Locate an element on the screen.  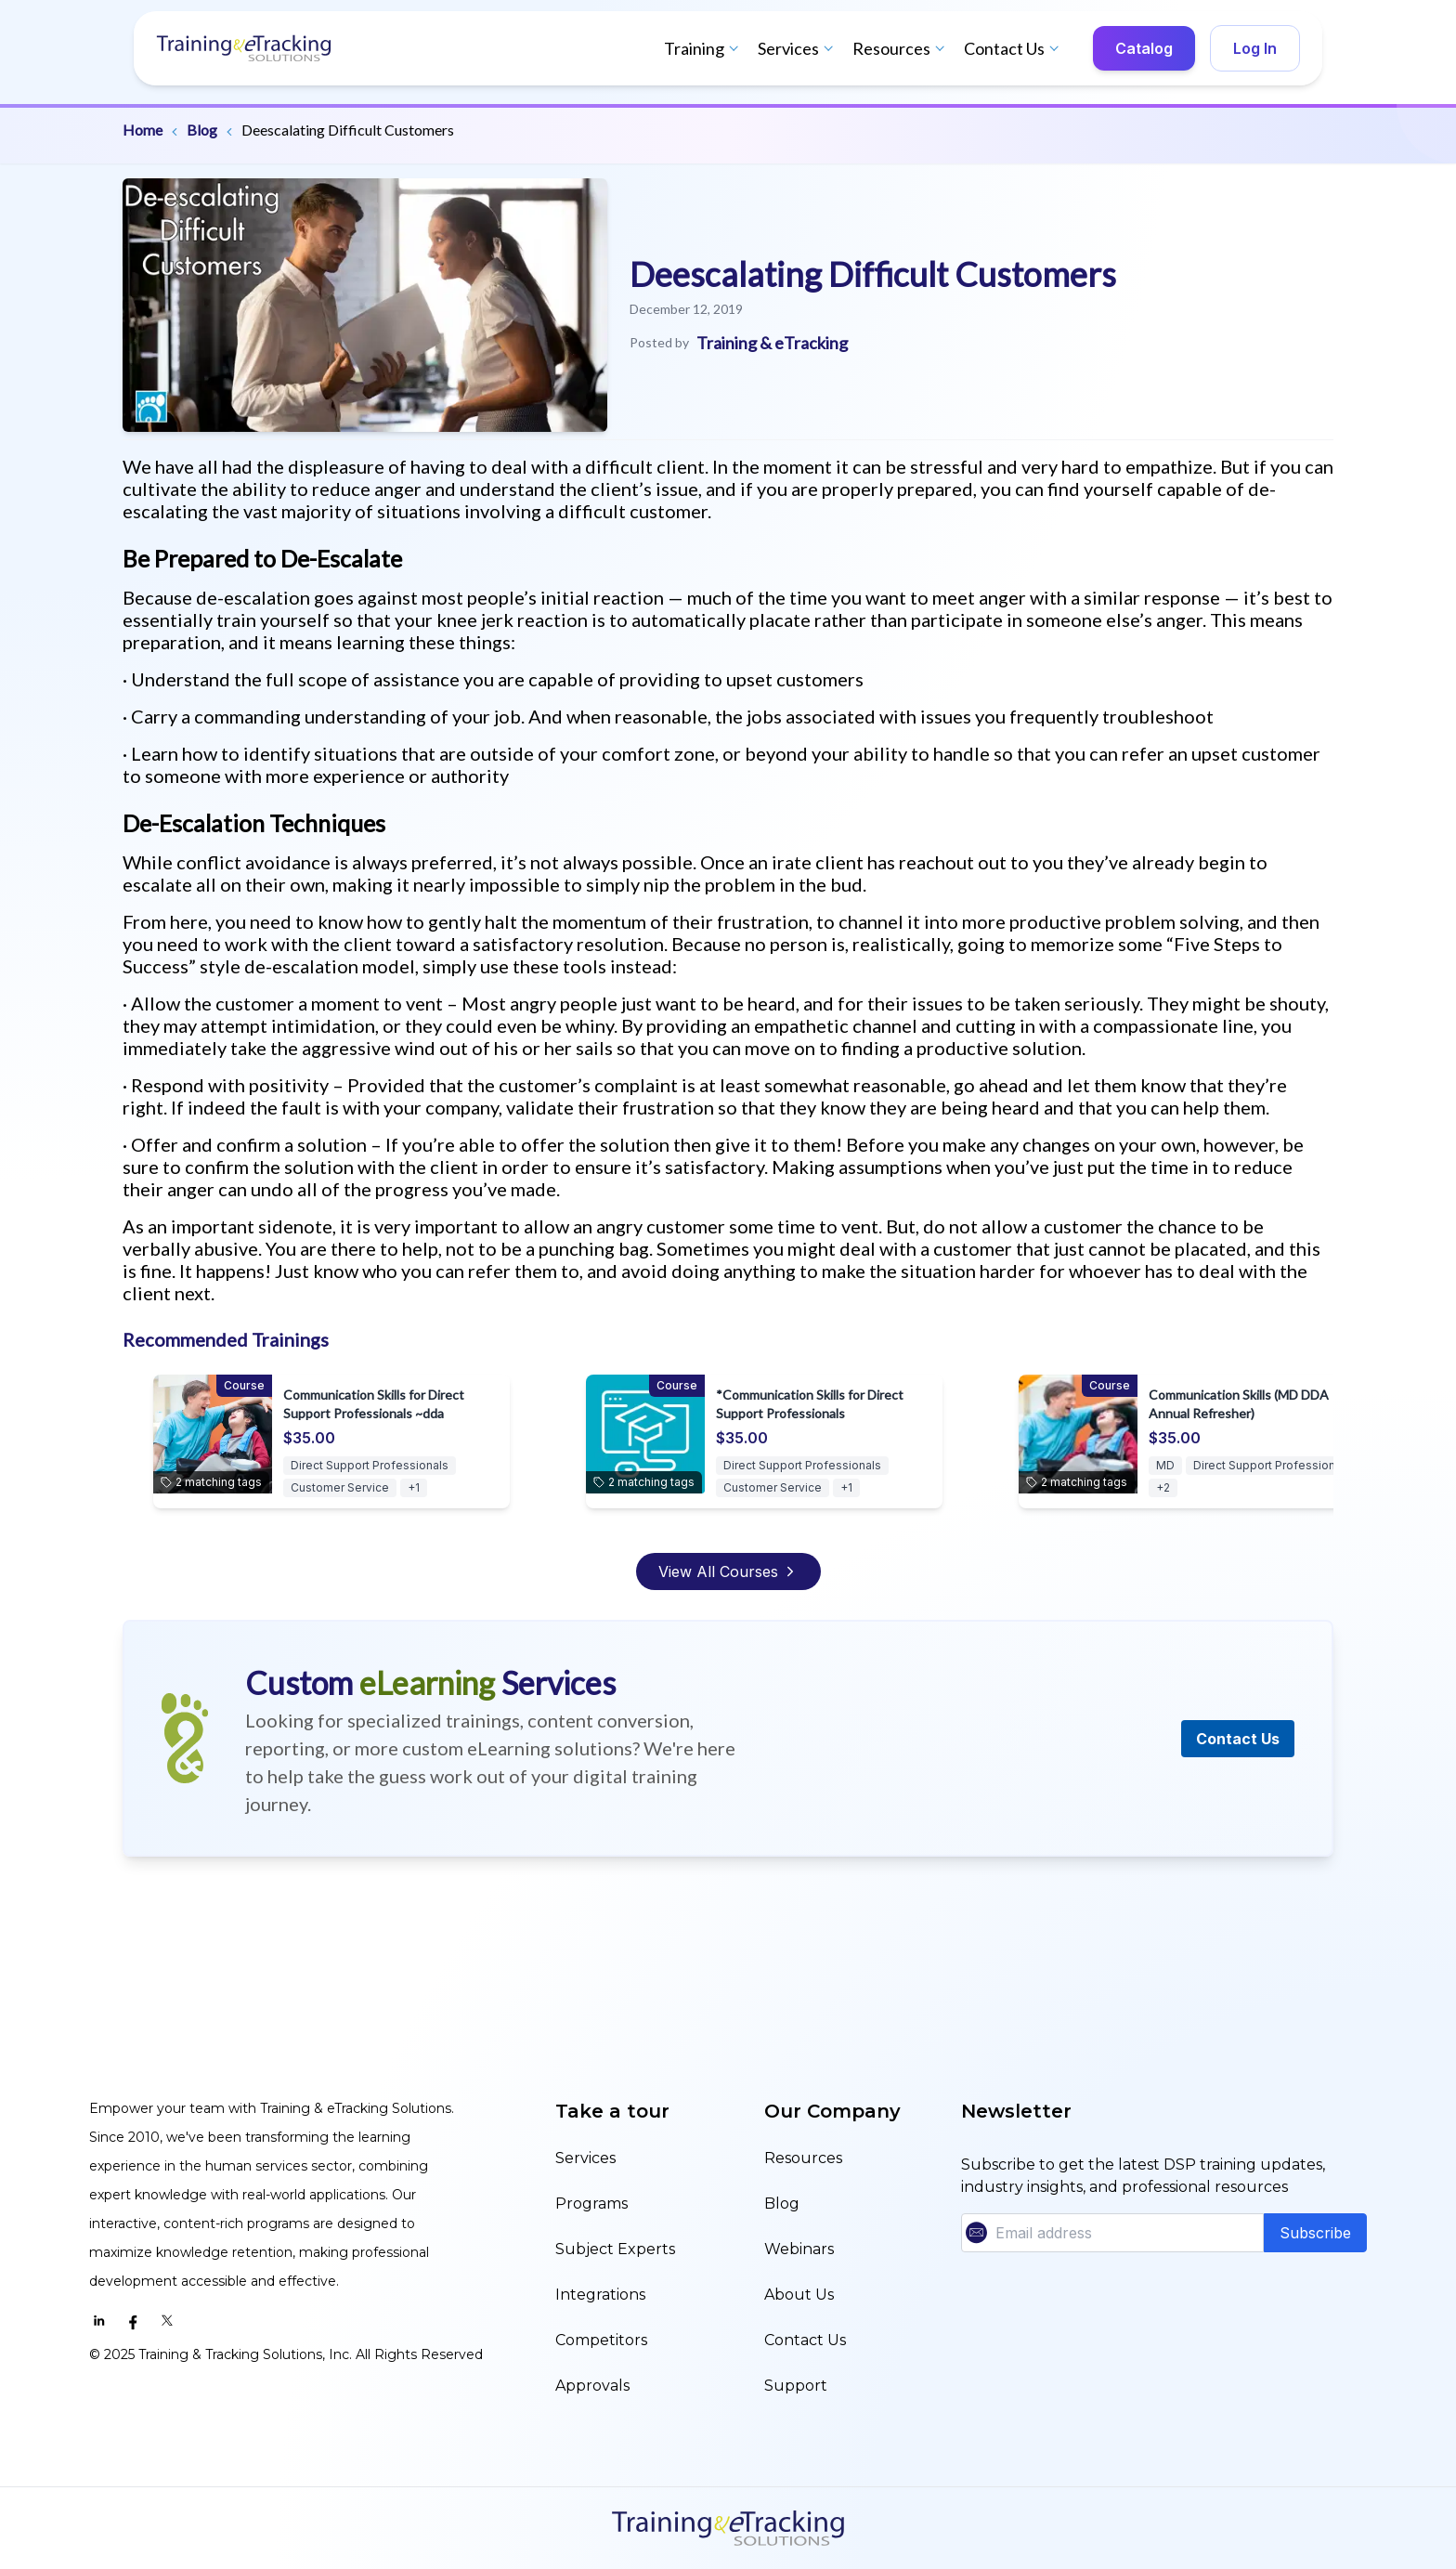
Home is located at coordinates (142, 129).